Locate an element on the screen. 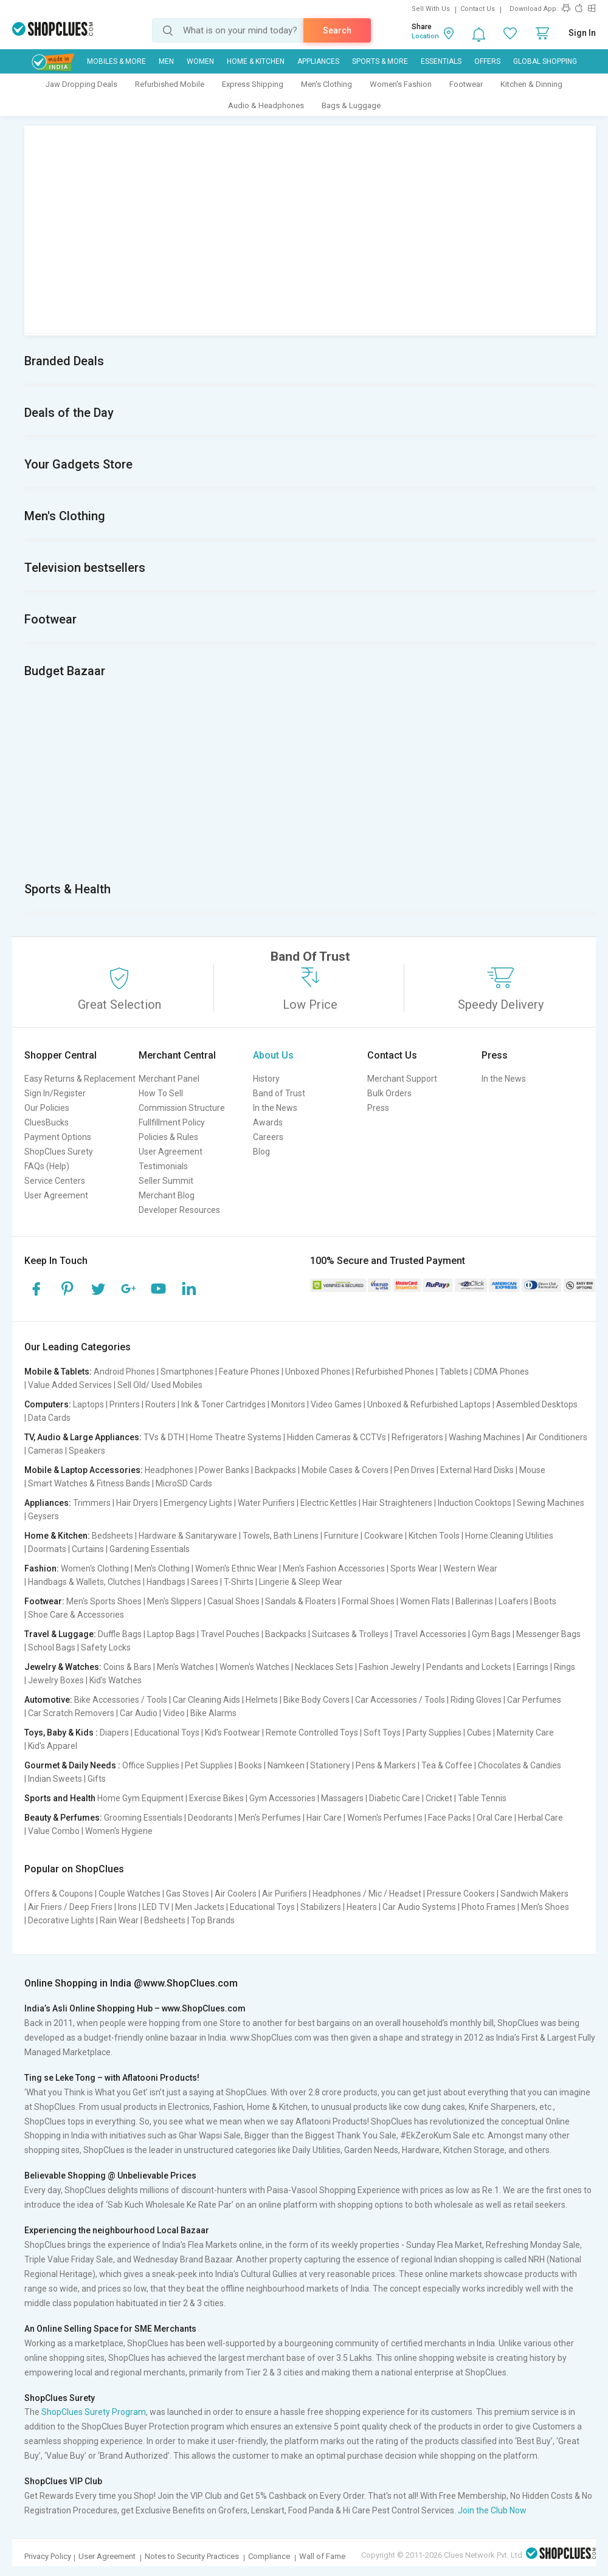  Hair Care is located at coordinates (324, 1817).